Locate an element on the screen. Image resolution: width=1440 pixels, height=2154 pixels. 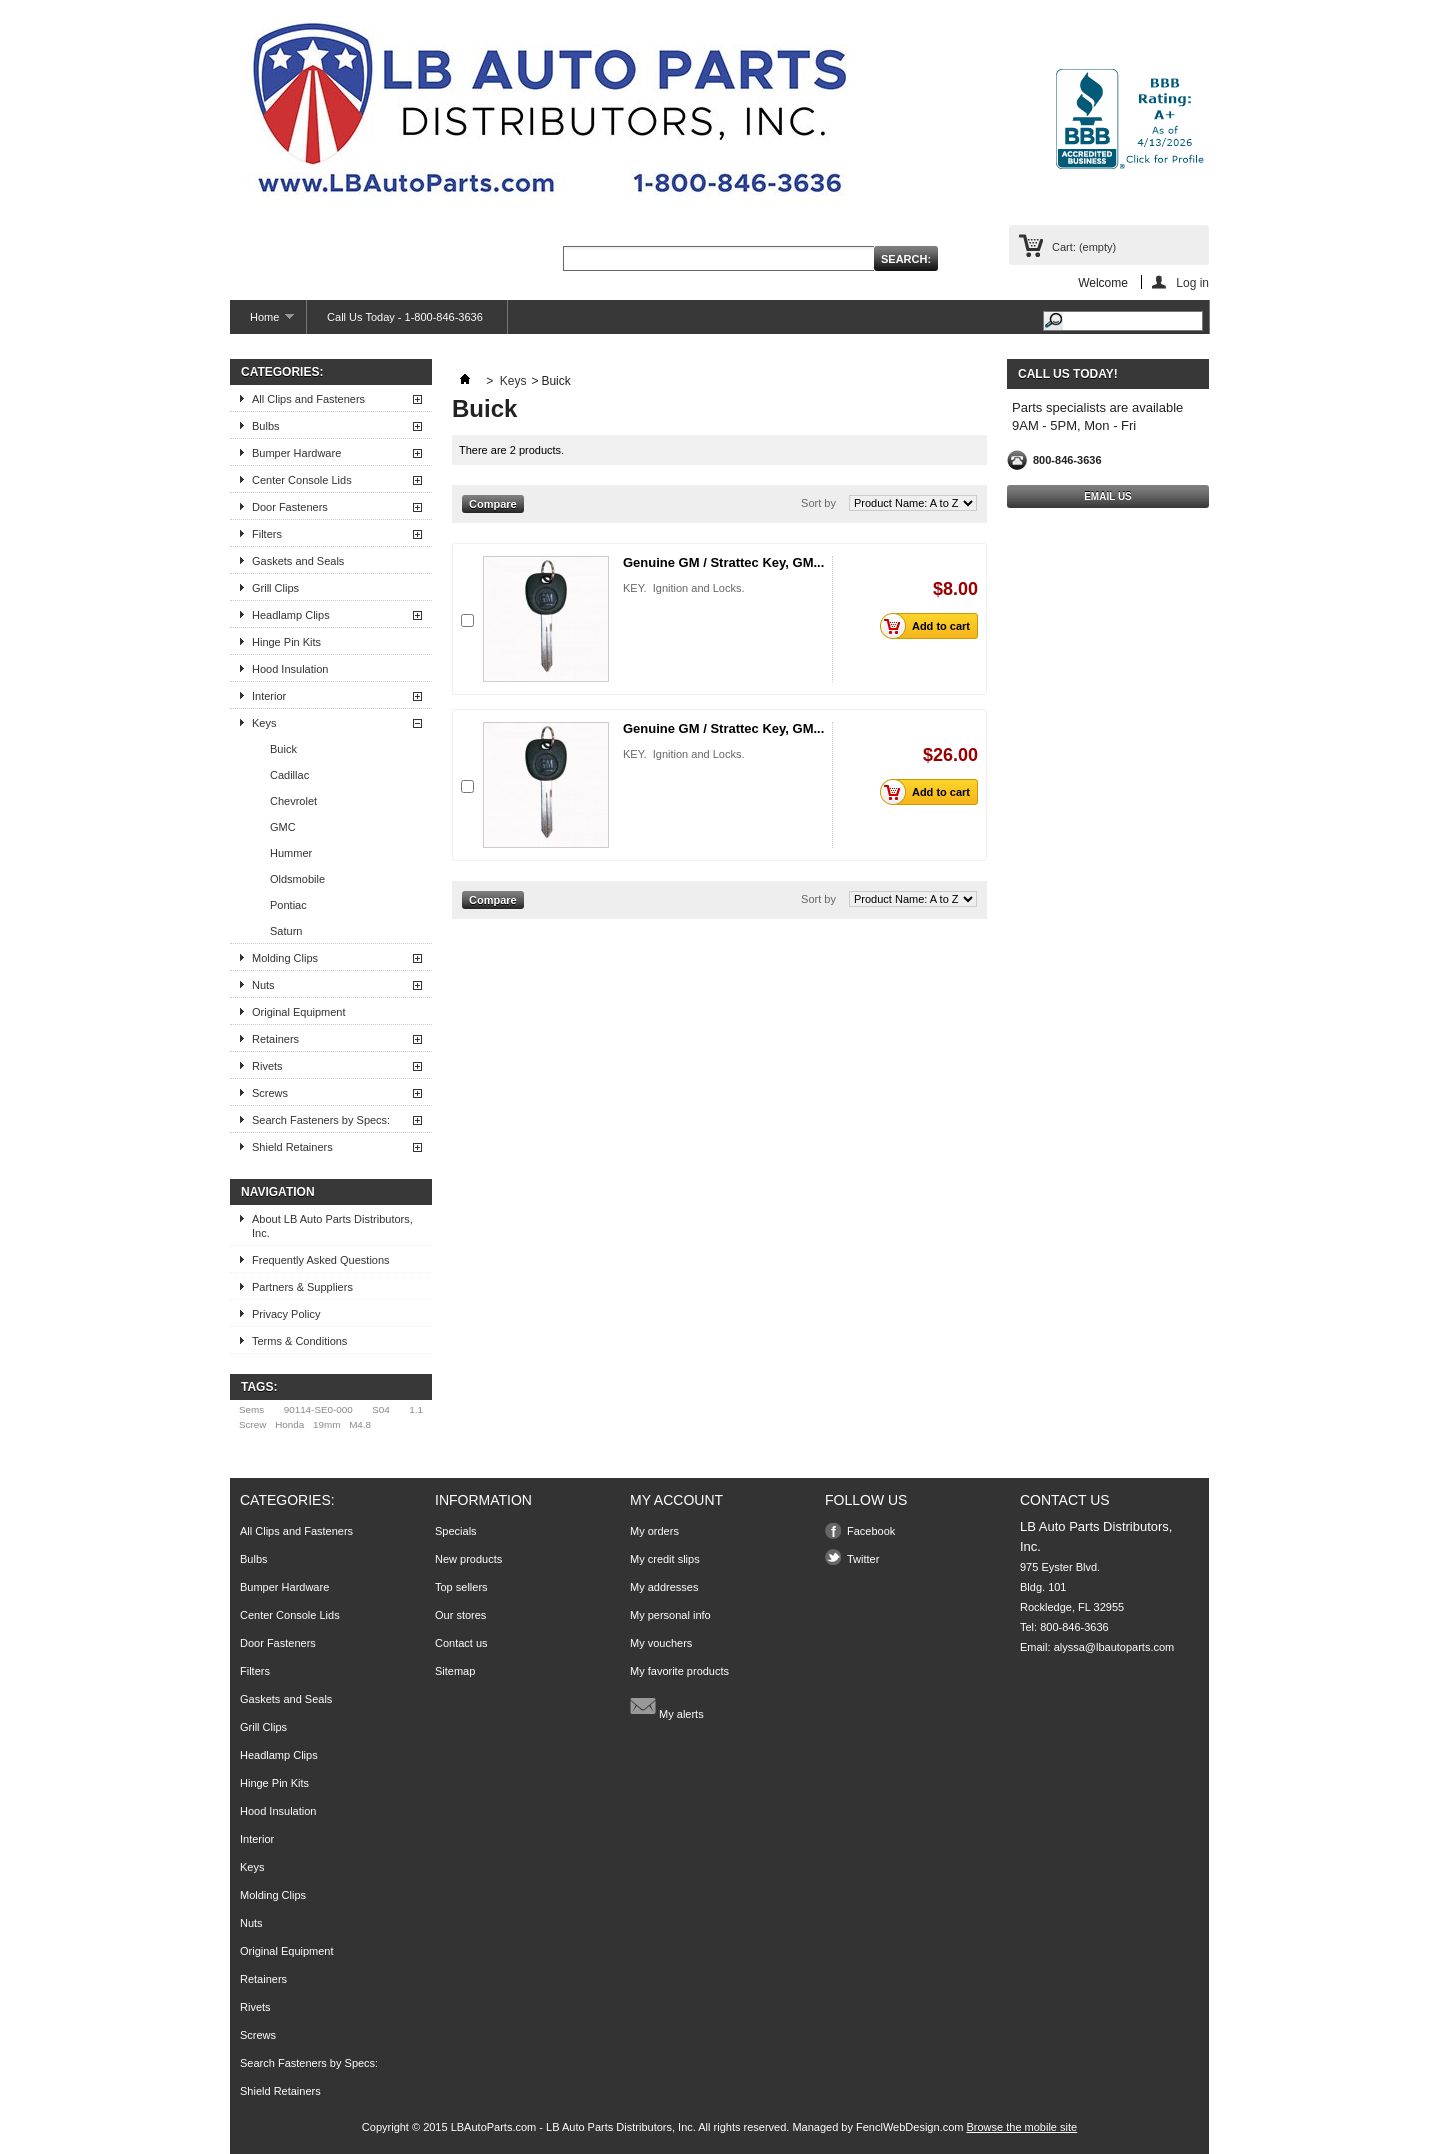
Oldsmobile is located at coordinates (297, 879).